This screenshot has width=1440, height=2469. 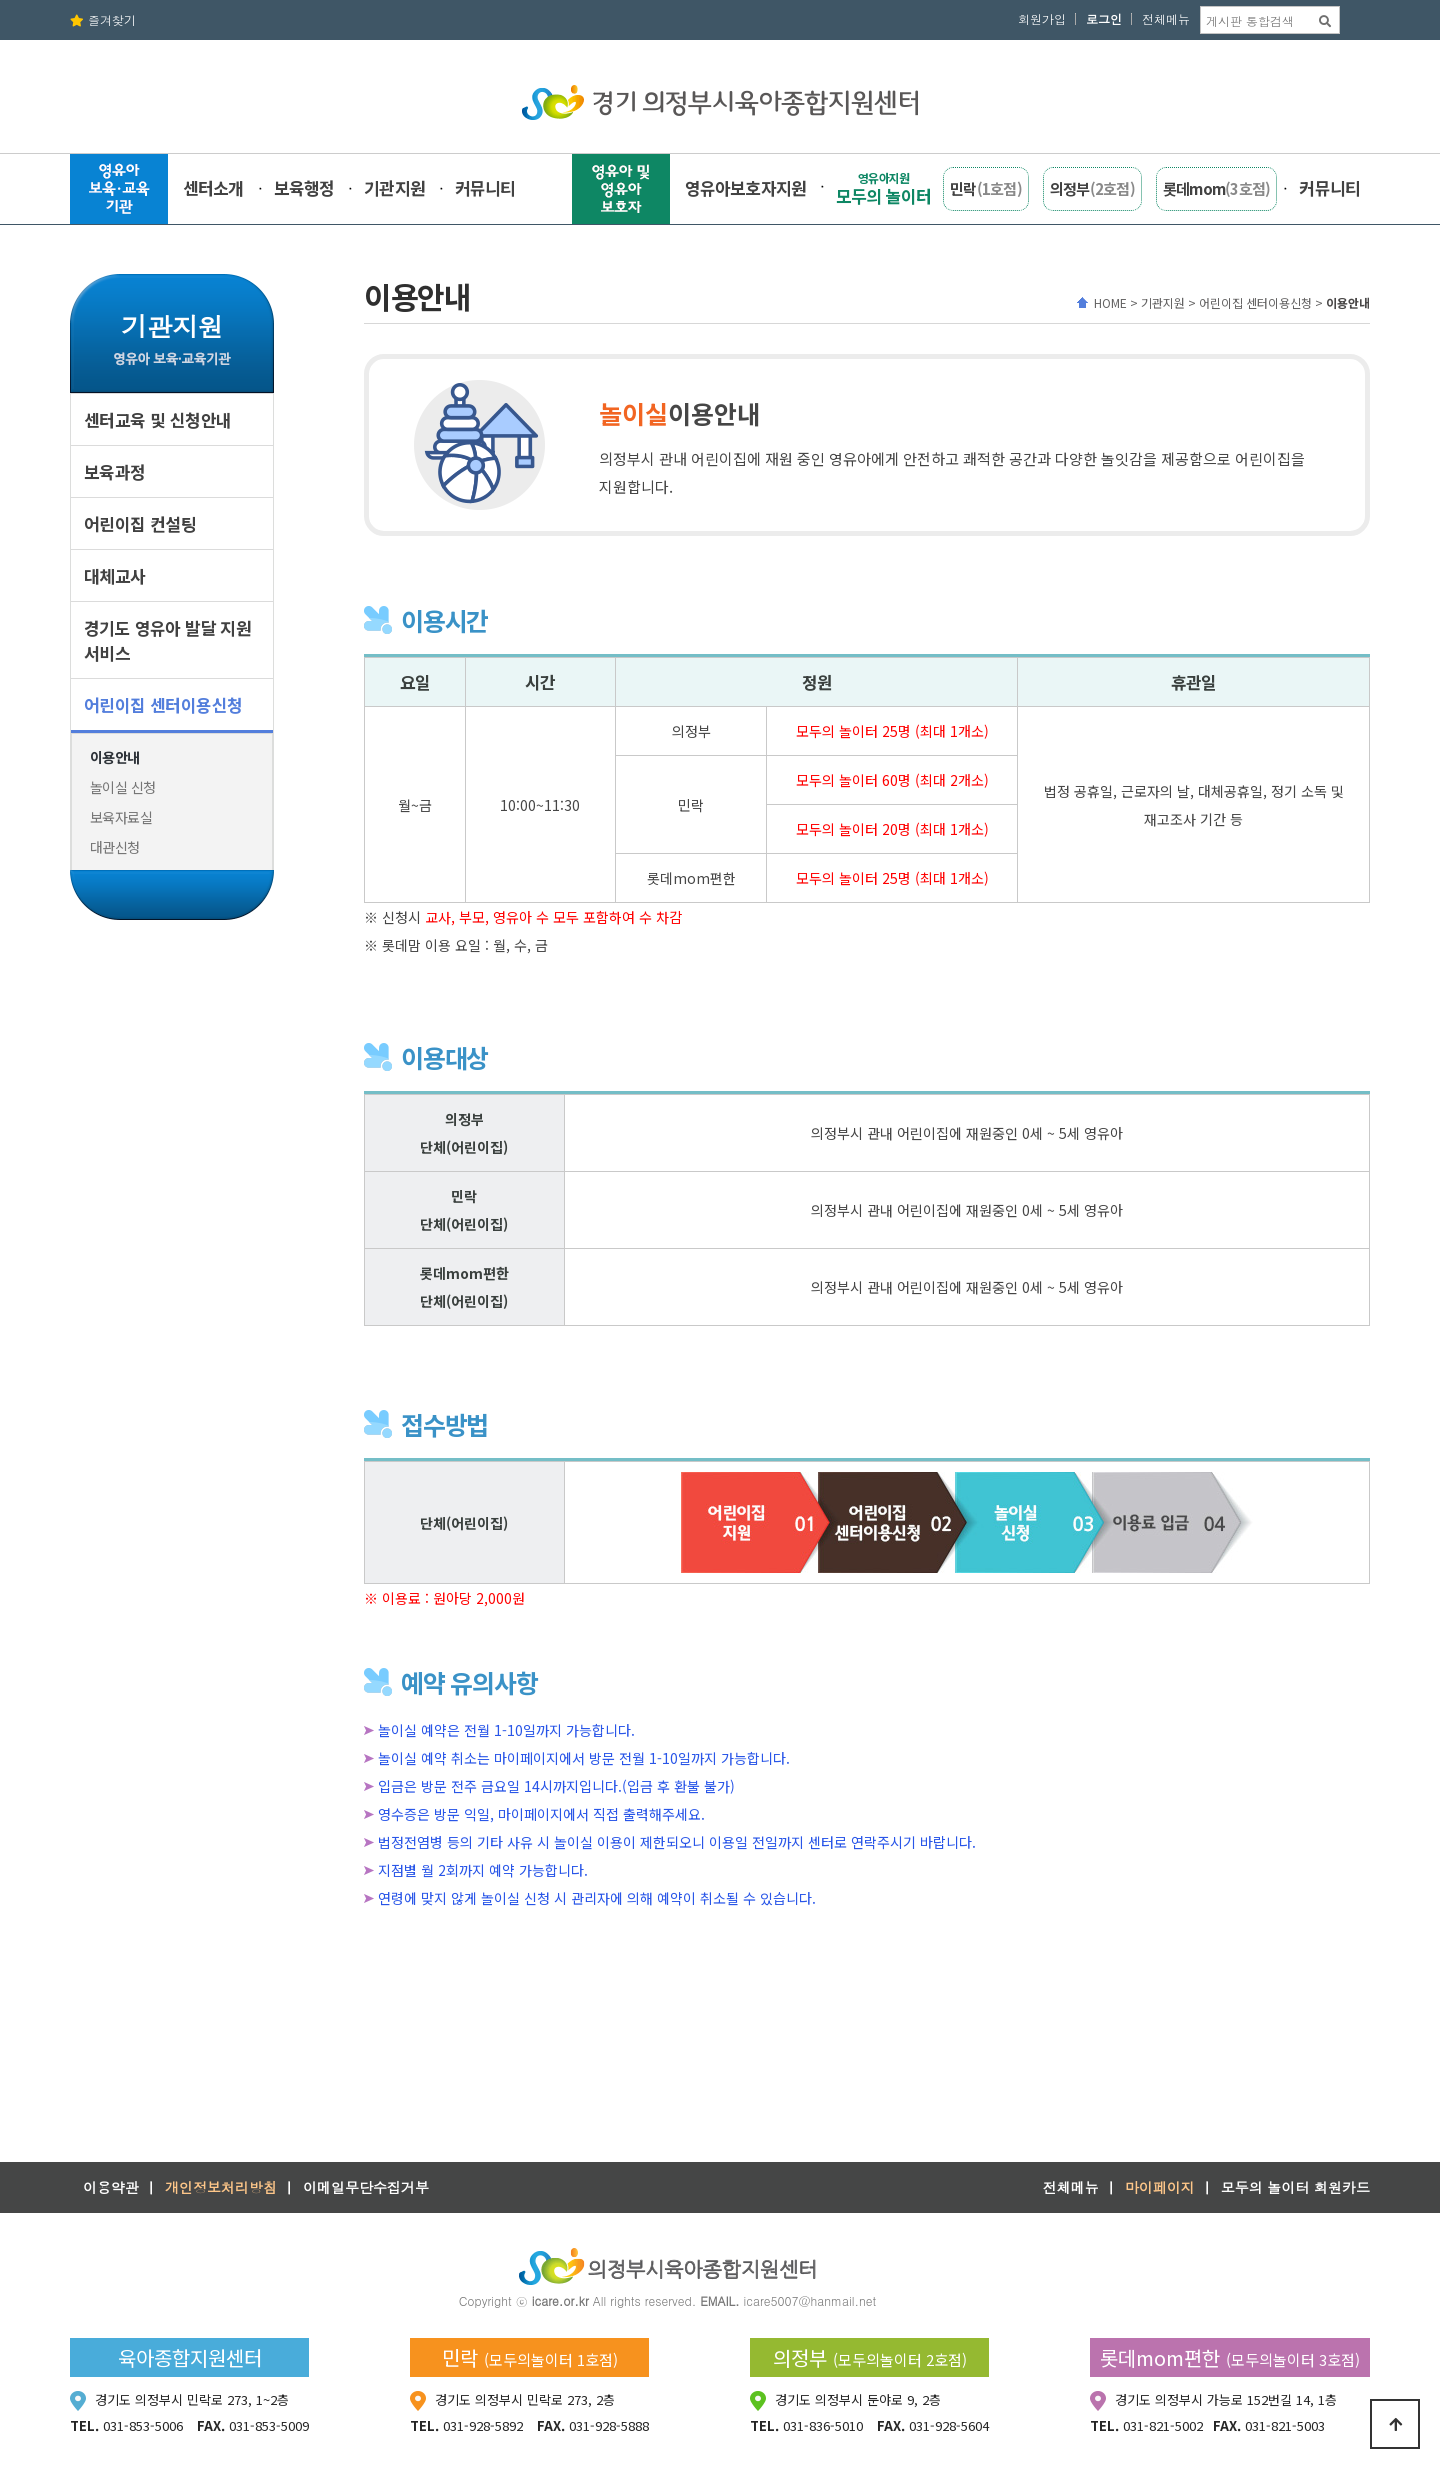 I want to click on 센터교육 및 신청안내, so click(x=157, y=419).